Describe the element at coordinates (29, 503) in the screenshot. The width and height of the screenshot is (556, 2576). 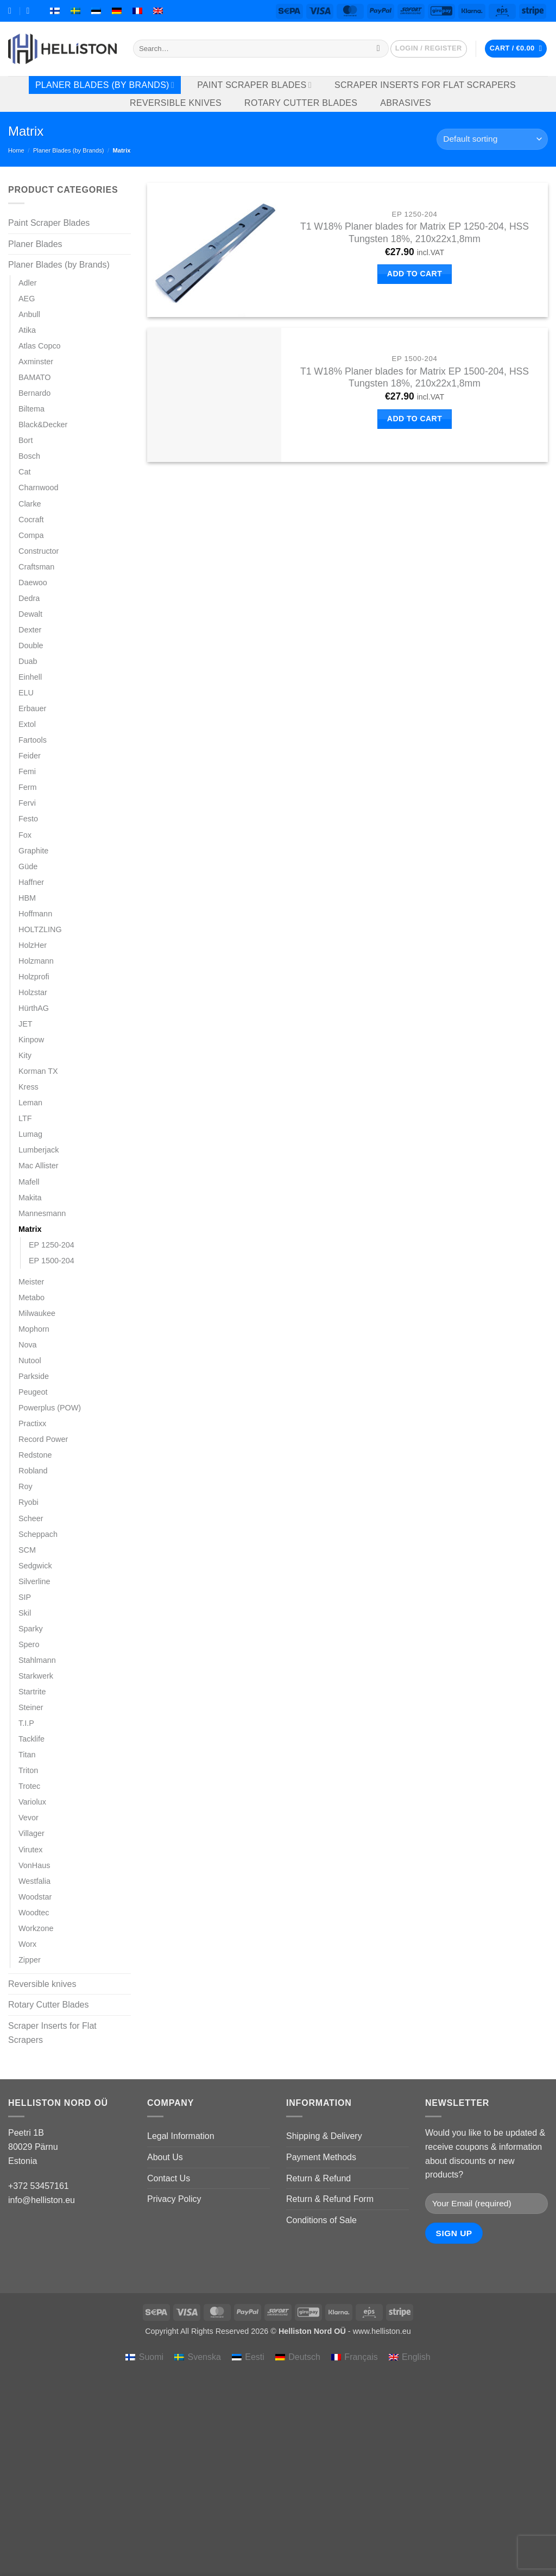
I see `Clarke` at that location.